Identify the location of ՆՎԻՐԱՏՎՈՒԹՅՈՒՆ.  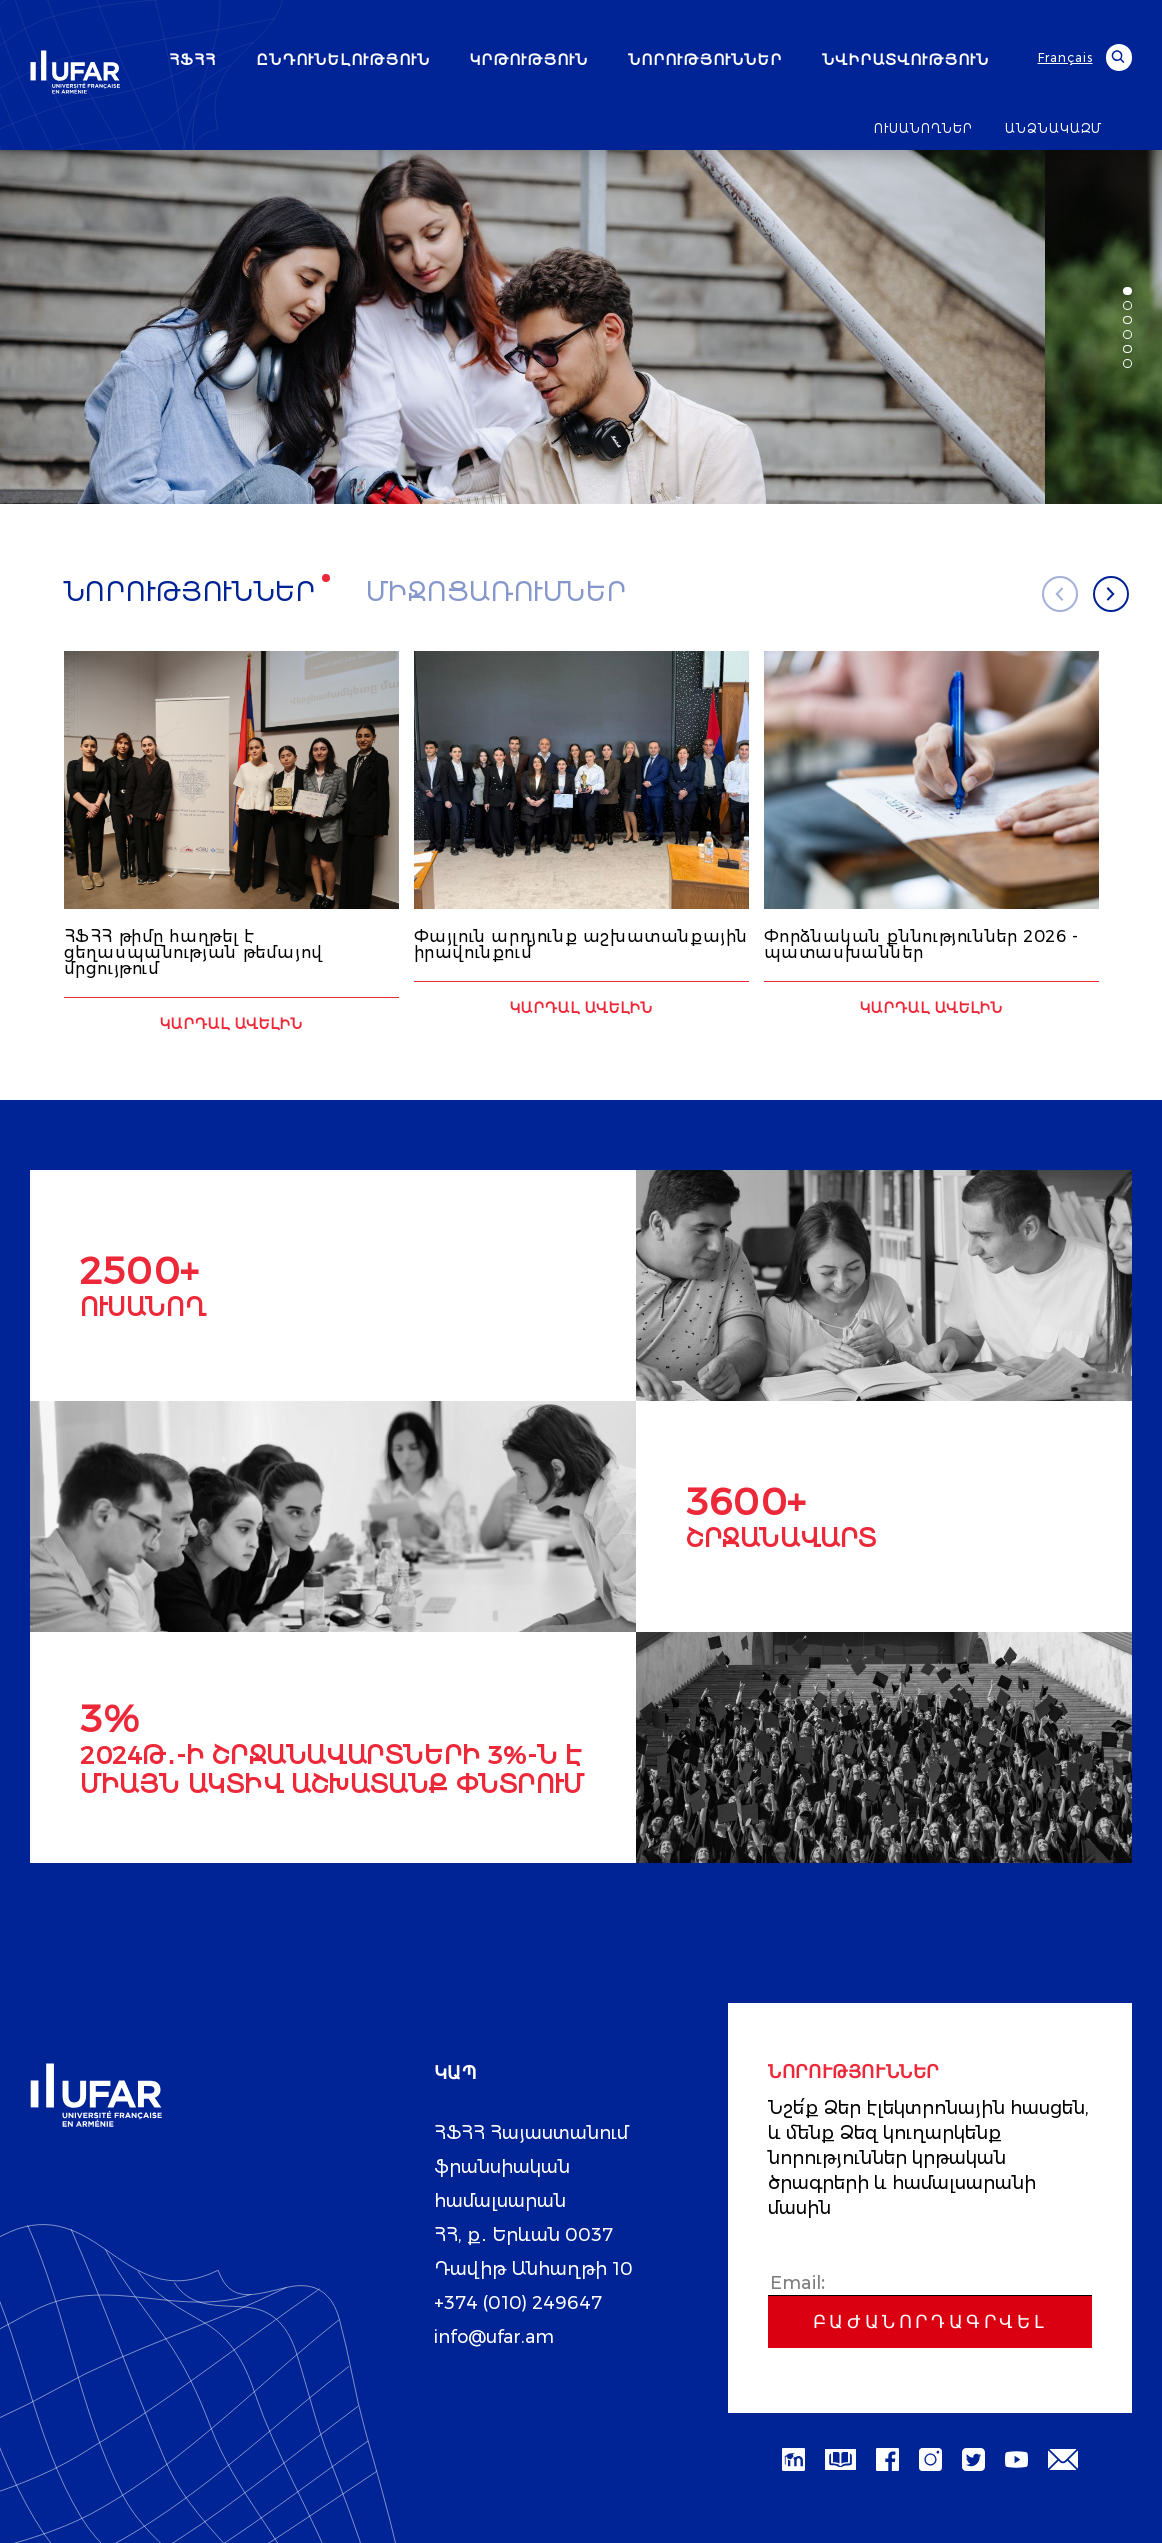
(905, 59).